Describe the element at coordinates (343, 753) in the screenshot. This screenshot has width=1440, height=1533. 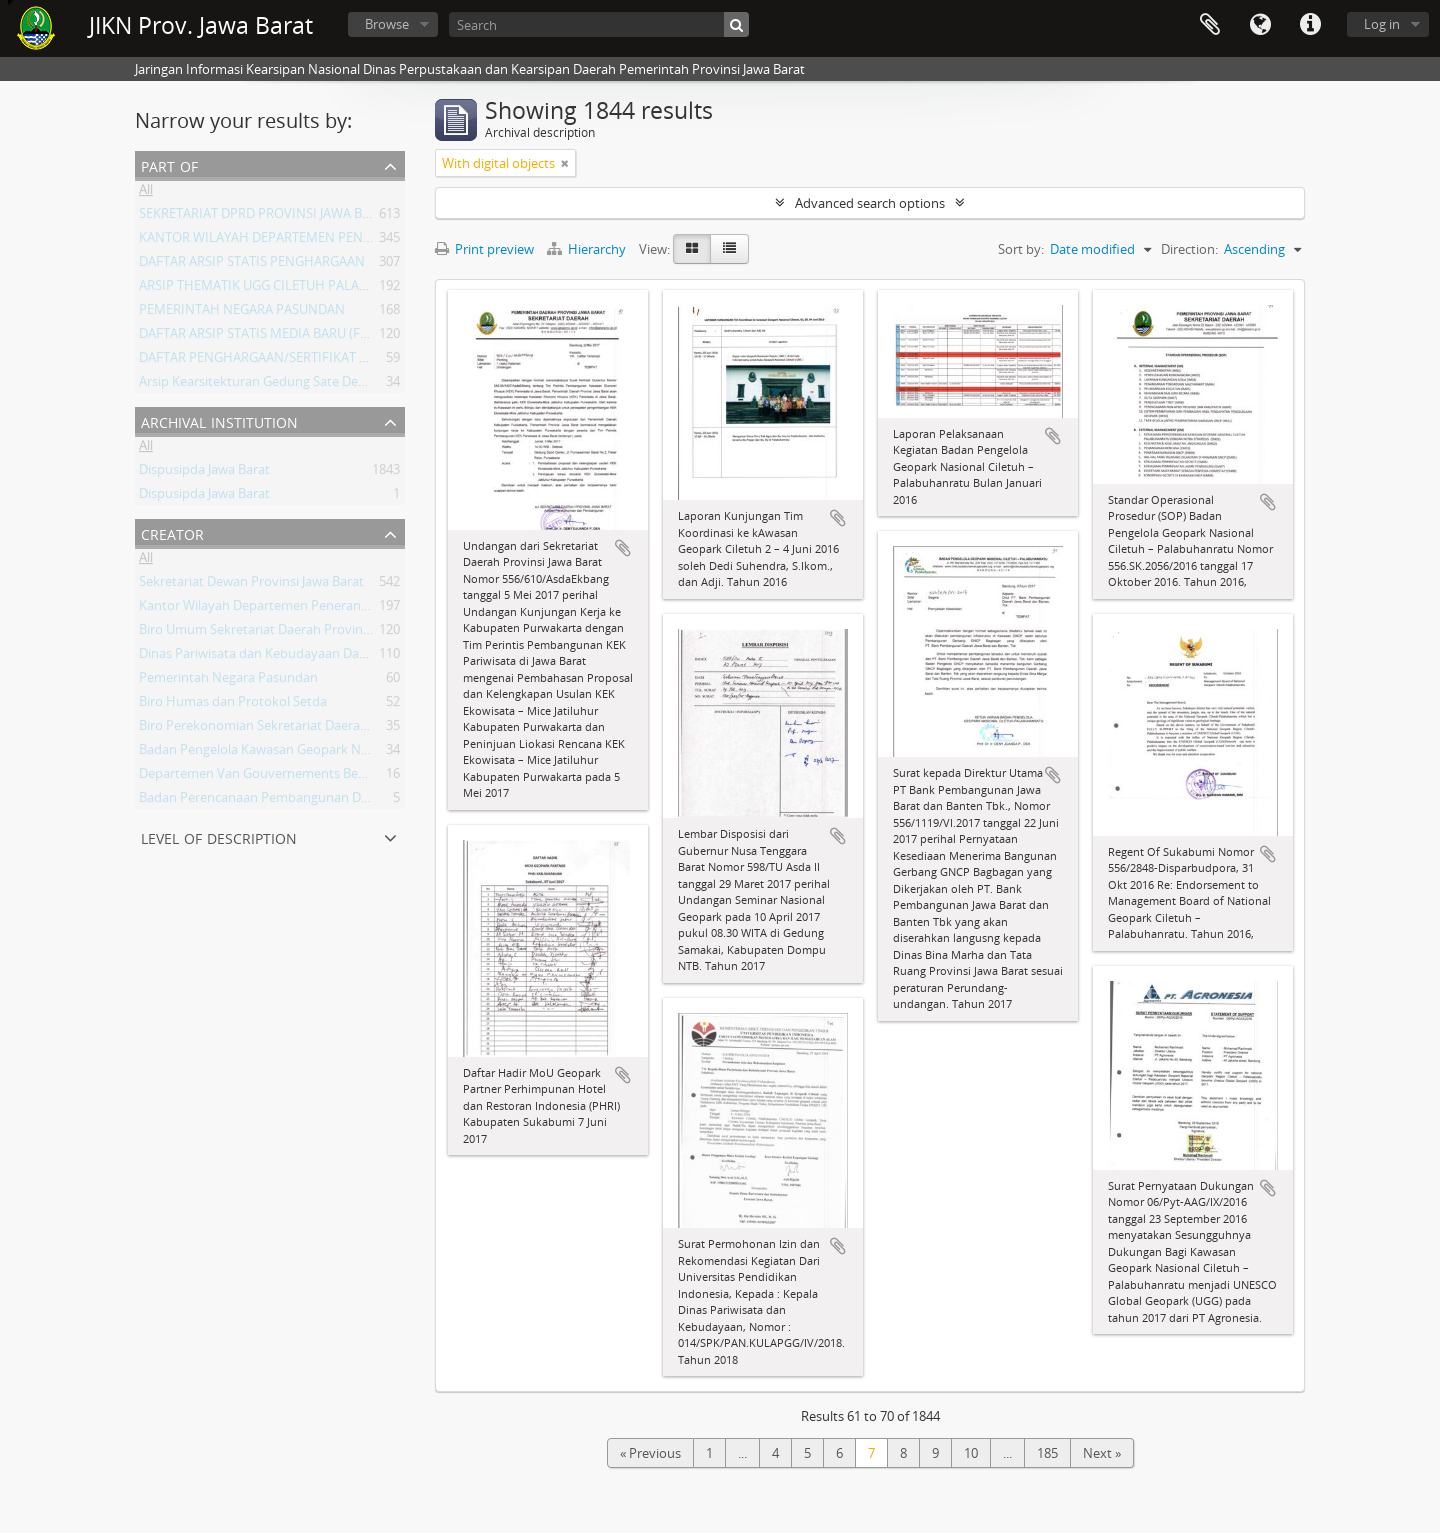
I see `Badan Pengelola Kawasan Geopark Nasional Ciletuh-Palabuhan Ratu` at that location.